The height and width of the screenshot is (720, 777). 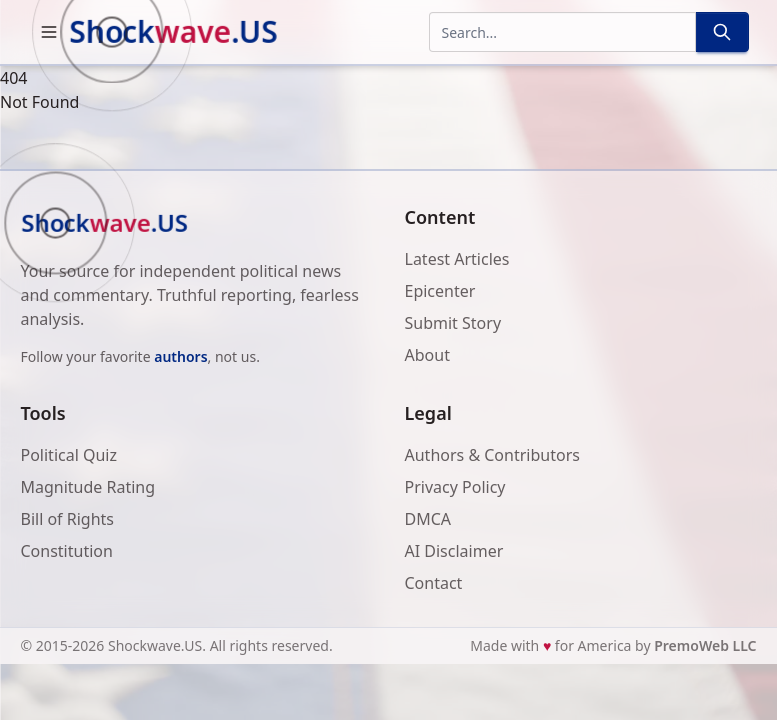 I want to click on PremoWeb LLC, so click(x=705, y=645).